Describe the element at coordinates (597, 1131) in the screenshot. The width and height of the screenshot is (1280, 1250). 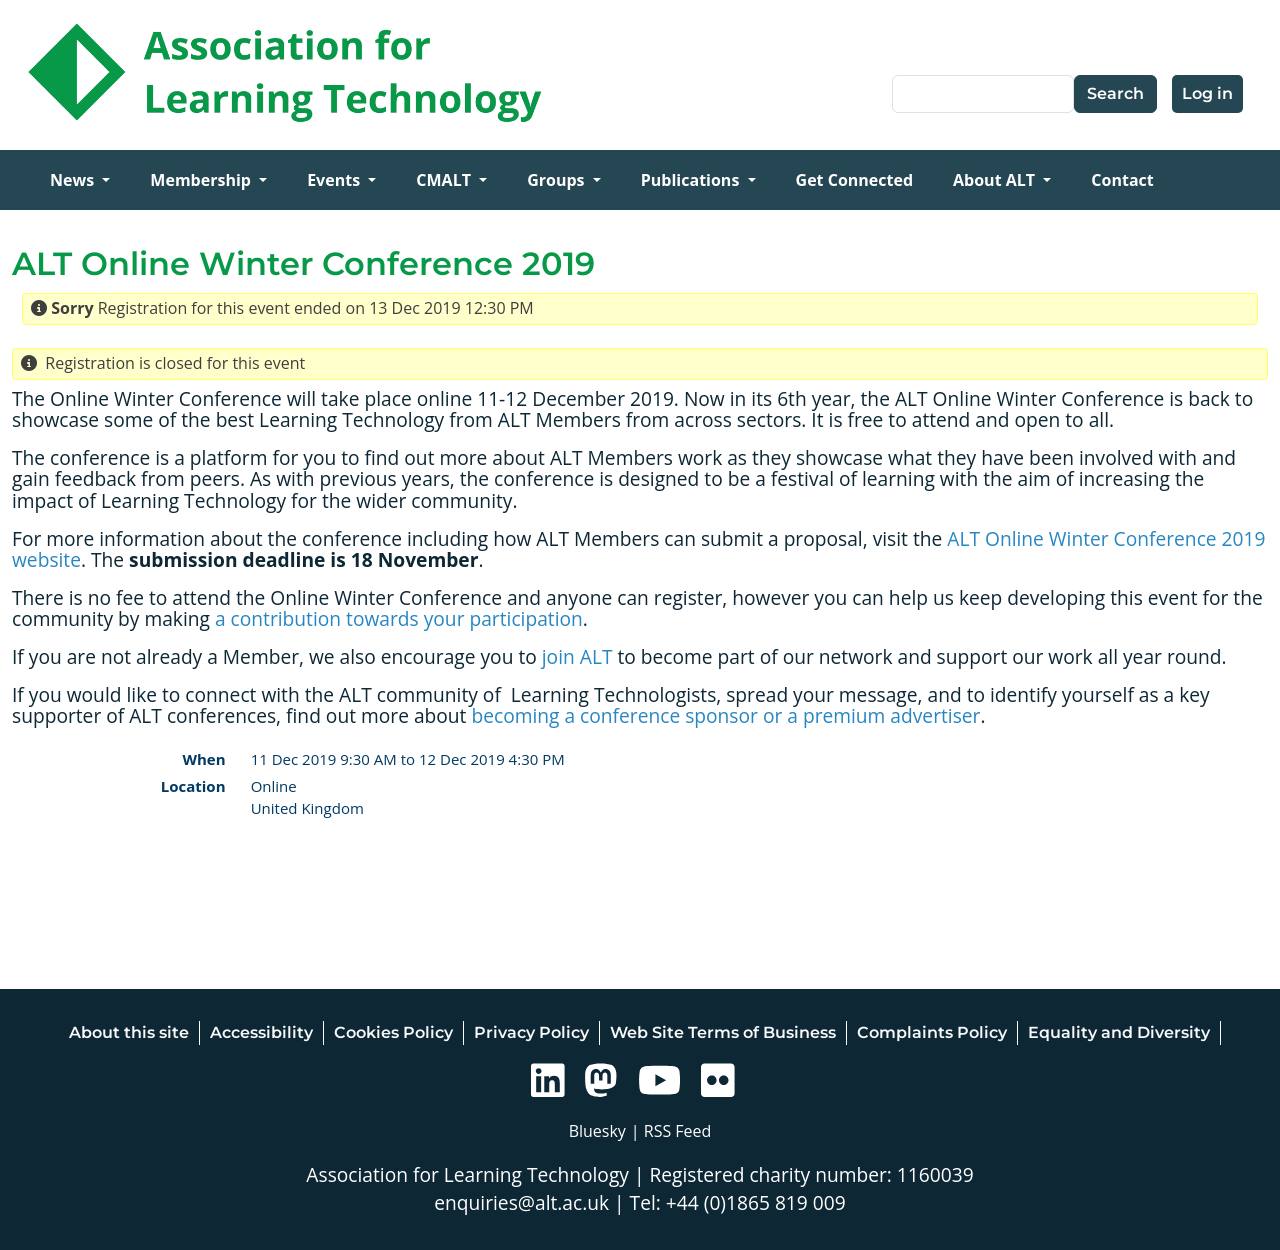
I see `Bluesky` at that location.